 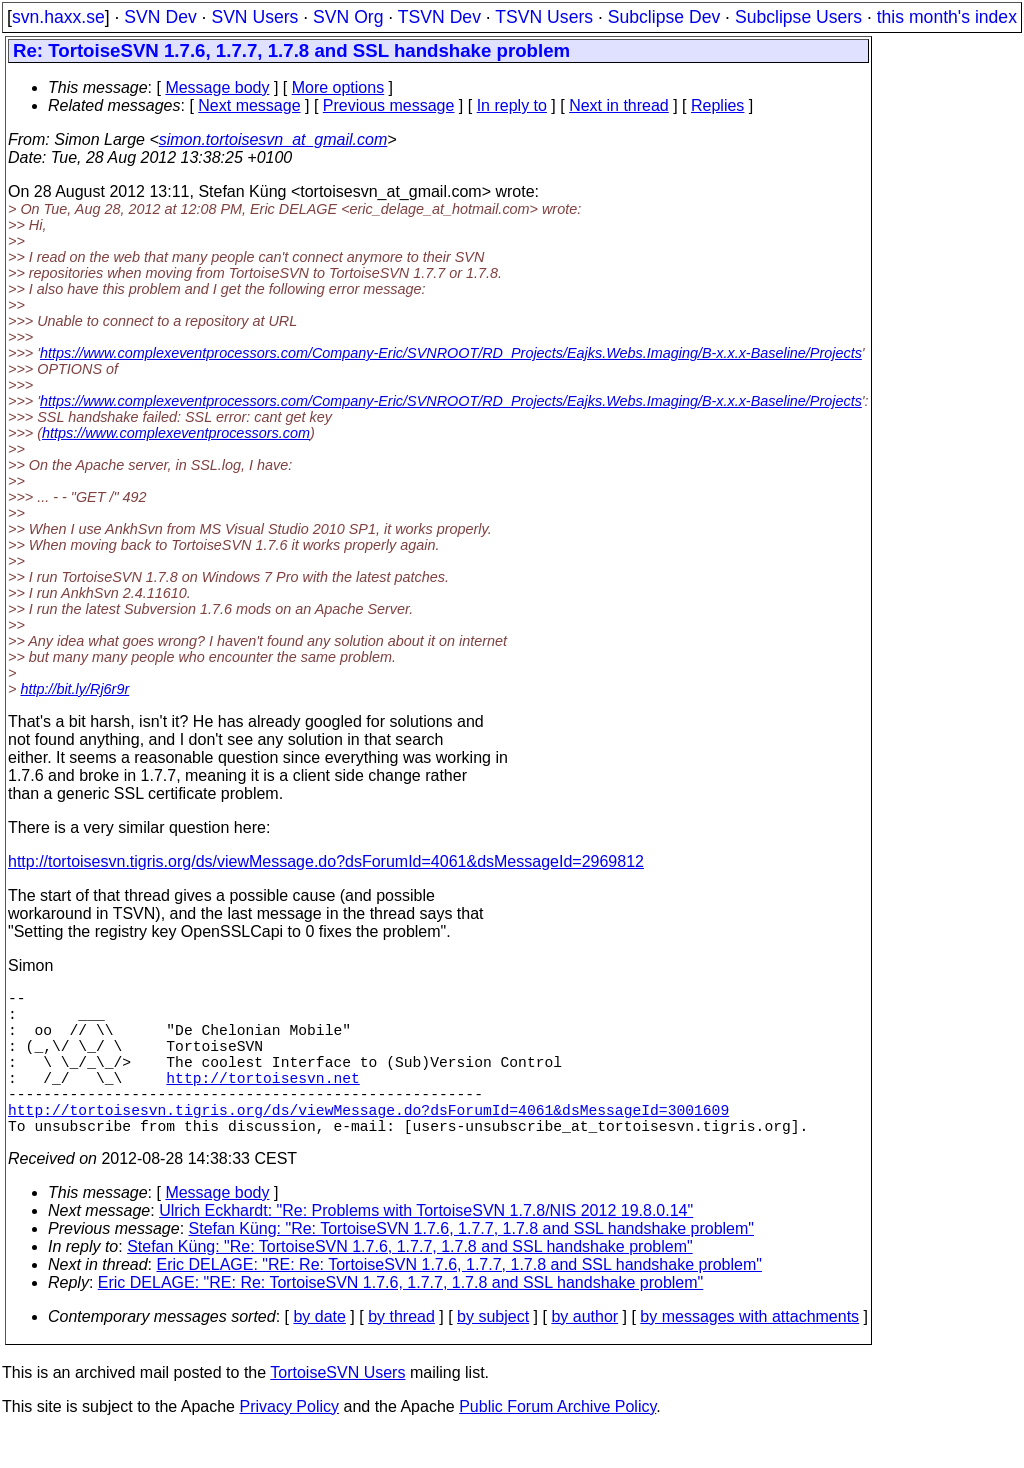 I want to click on Subclipse Dev, so click(x=664, y=17).